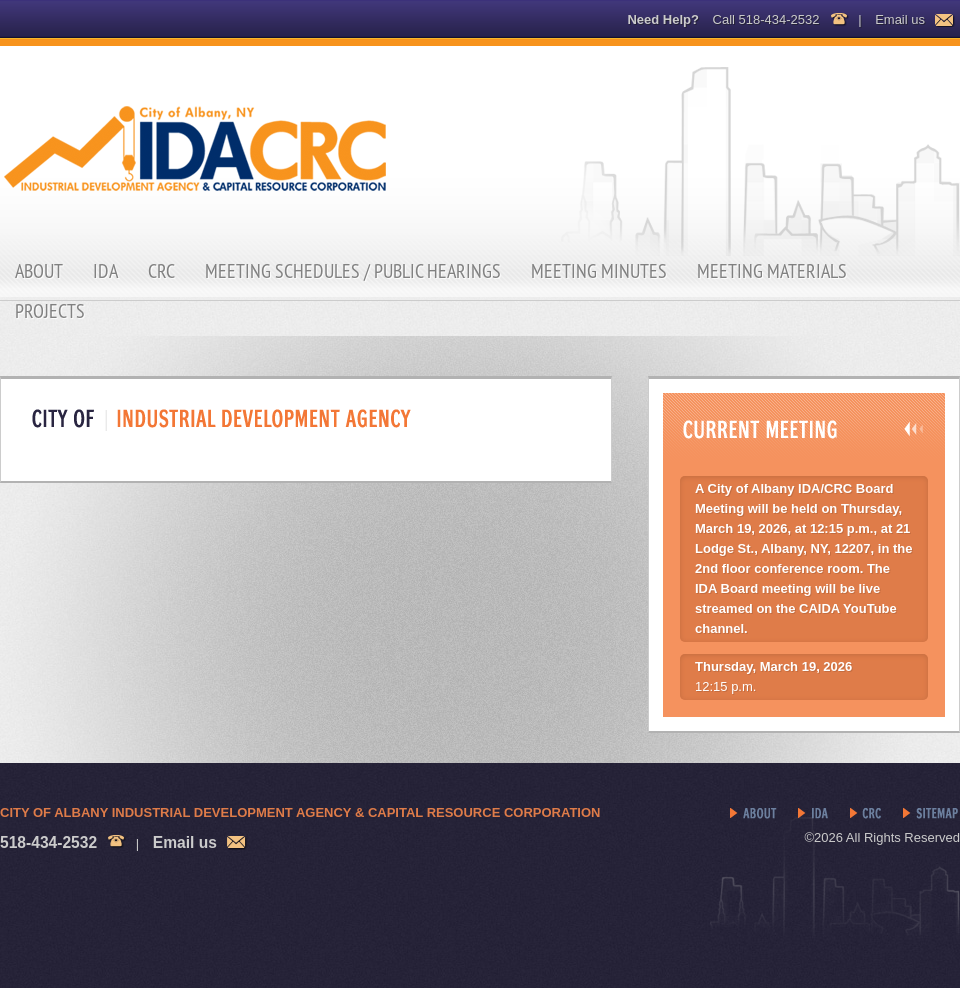  Describe the element at coordinates (39, 271) in the screenshot. I see `About` at that location.